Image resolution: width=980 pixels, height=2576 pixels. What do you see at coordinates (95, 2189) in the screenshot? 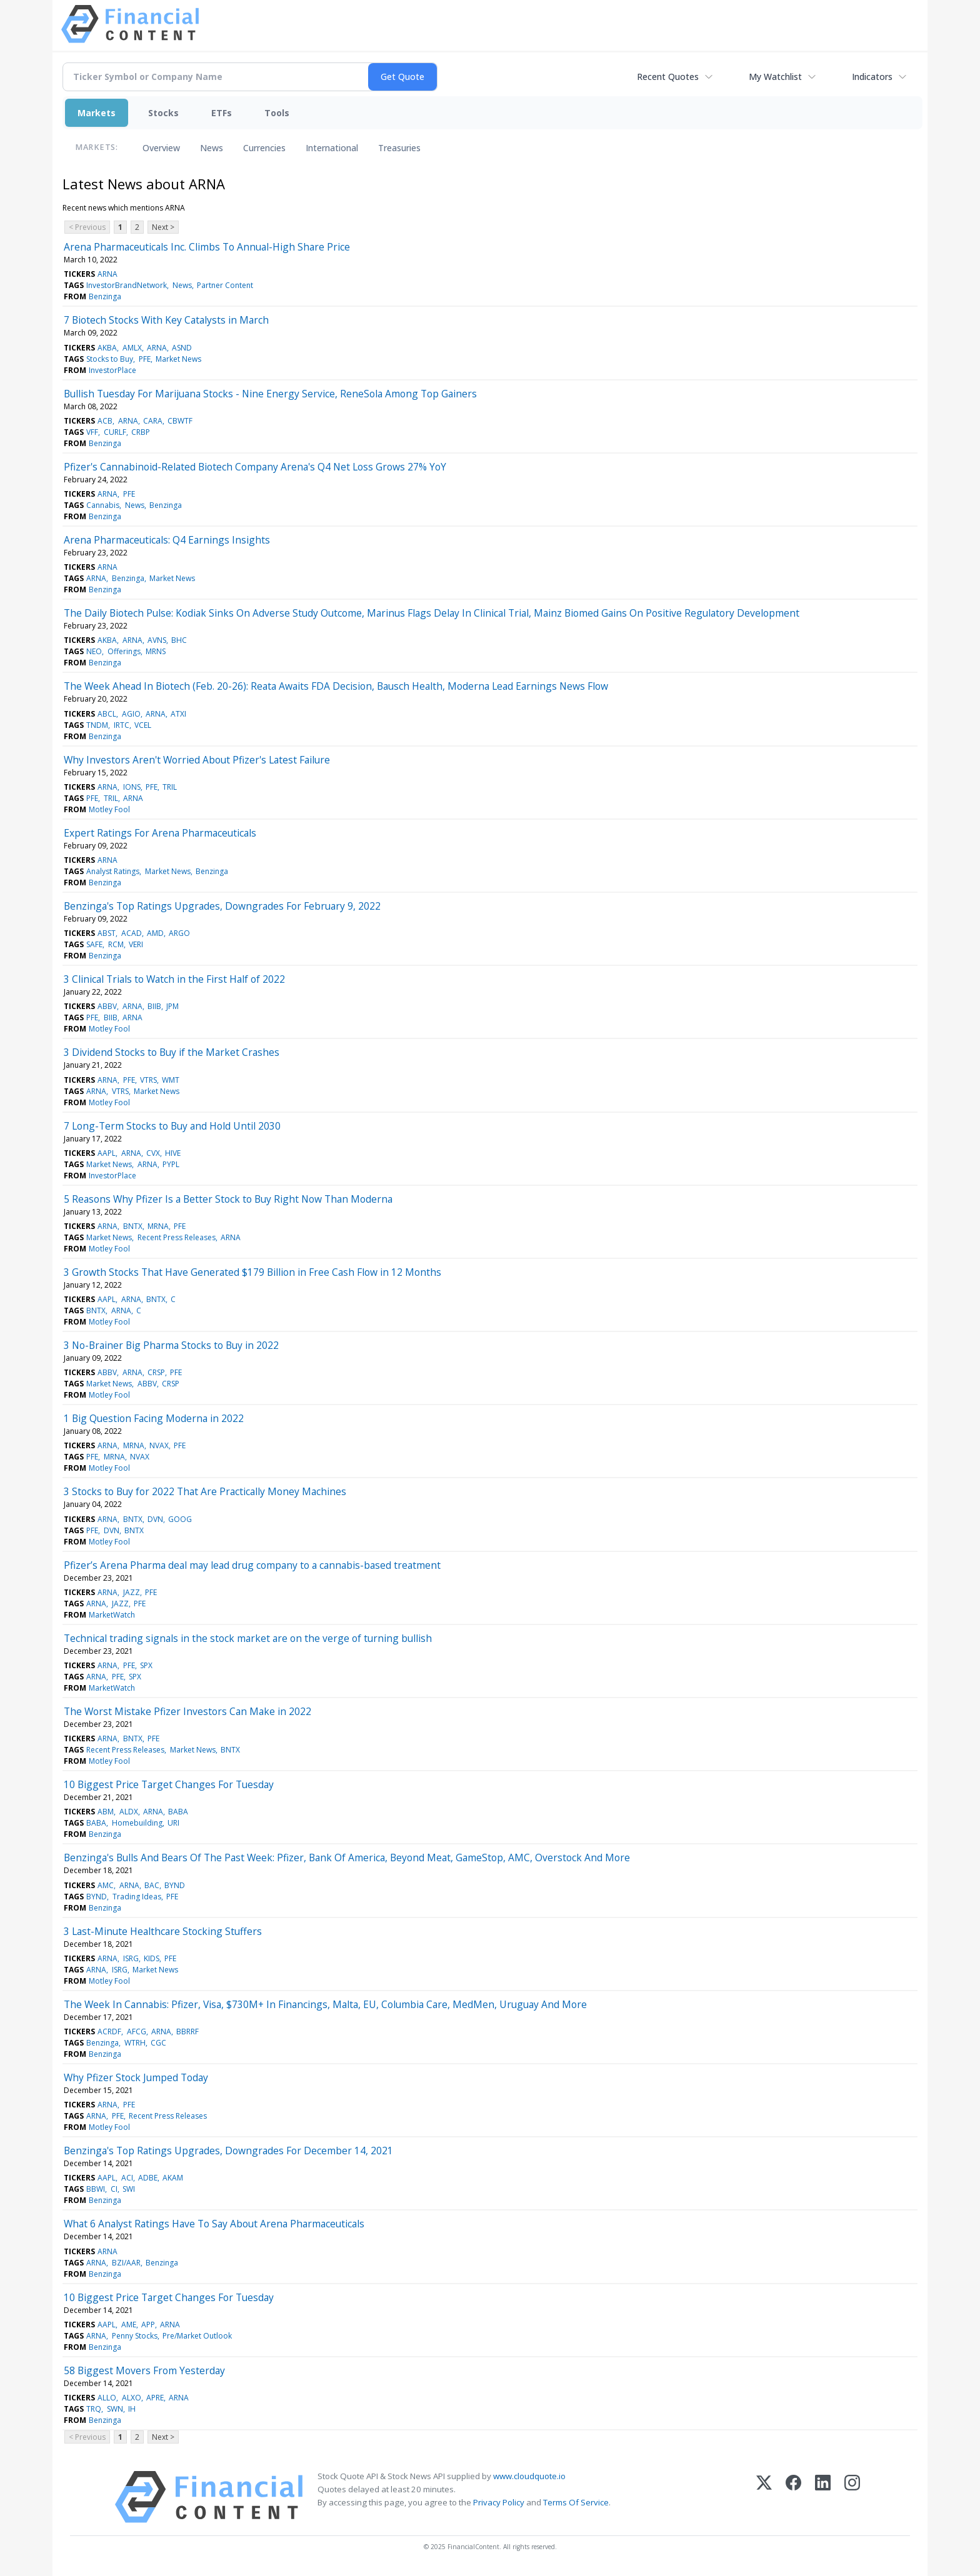
I see `BBWI` at bounding box center [95, 2189].